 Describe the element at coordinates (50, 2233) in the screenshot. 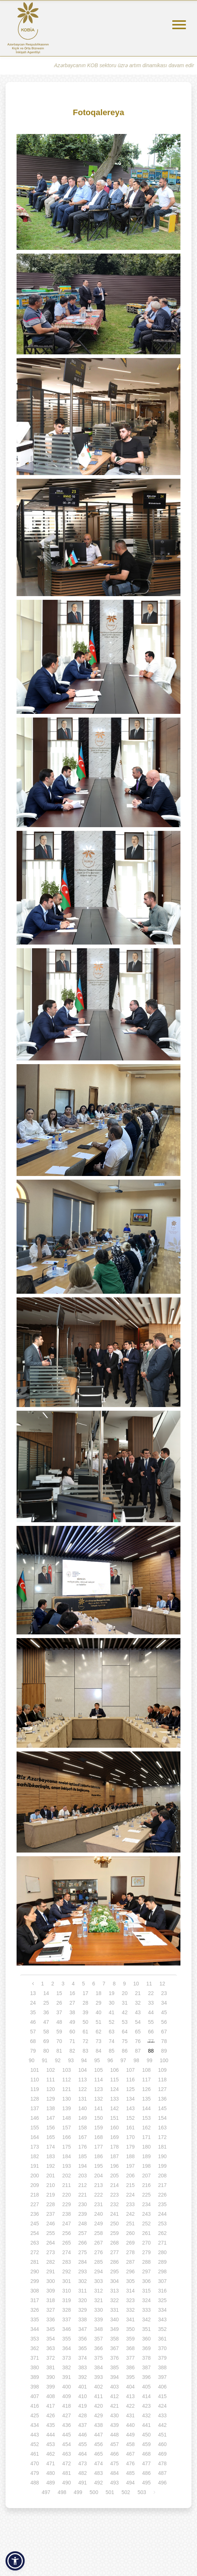

I see `255` at that location.